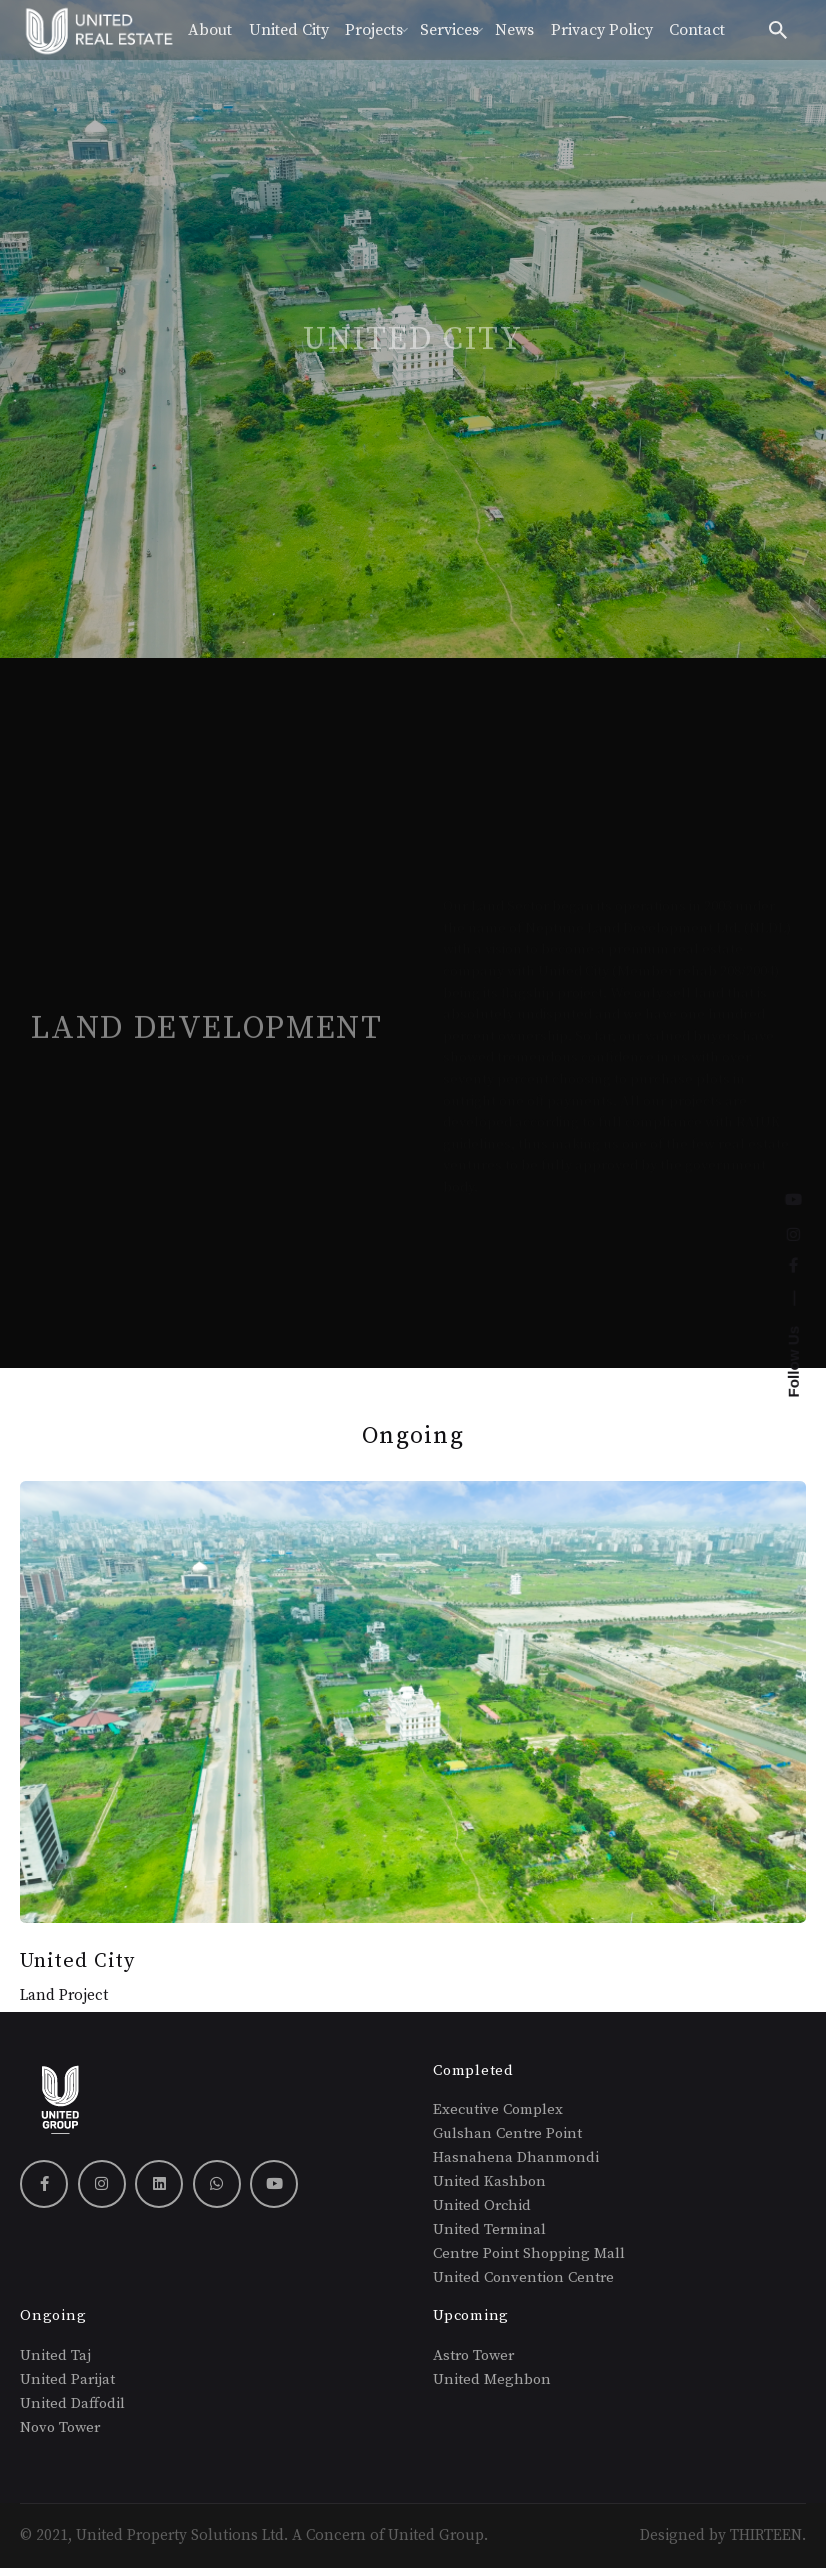 This screenshot has height=2568, width=826. Describe the element at coordinates (766, 2535) in the screenshot. I see `THIRTEEN` at that location.